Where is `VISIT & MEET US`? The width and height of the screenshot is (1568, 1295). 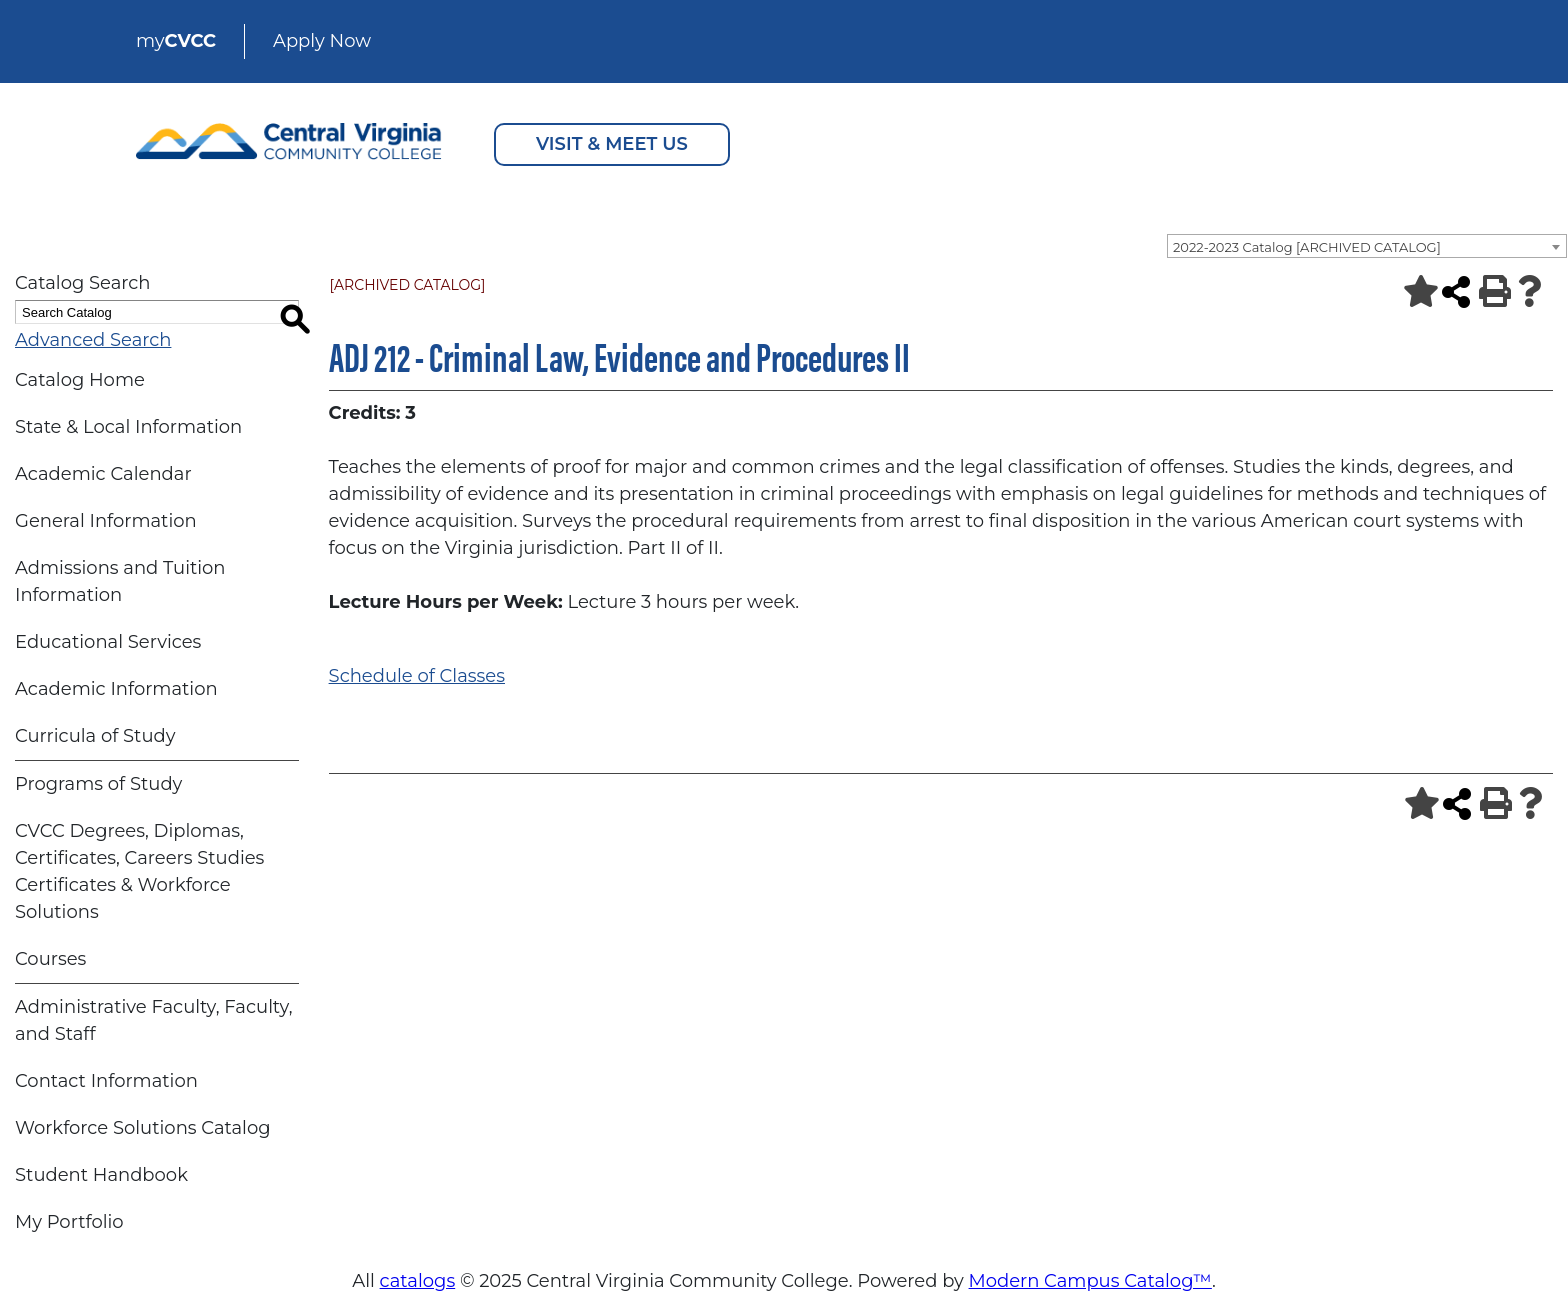 VISIT & MEET US is located at coordinates (612, 144).